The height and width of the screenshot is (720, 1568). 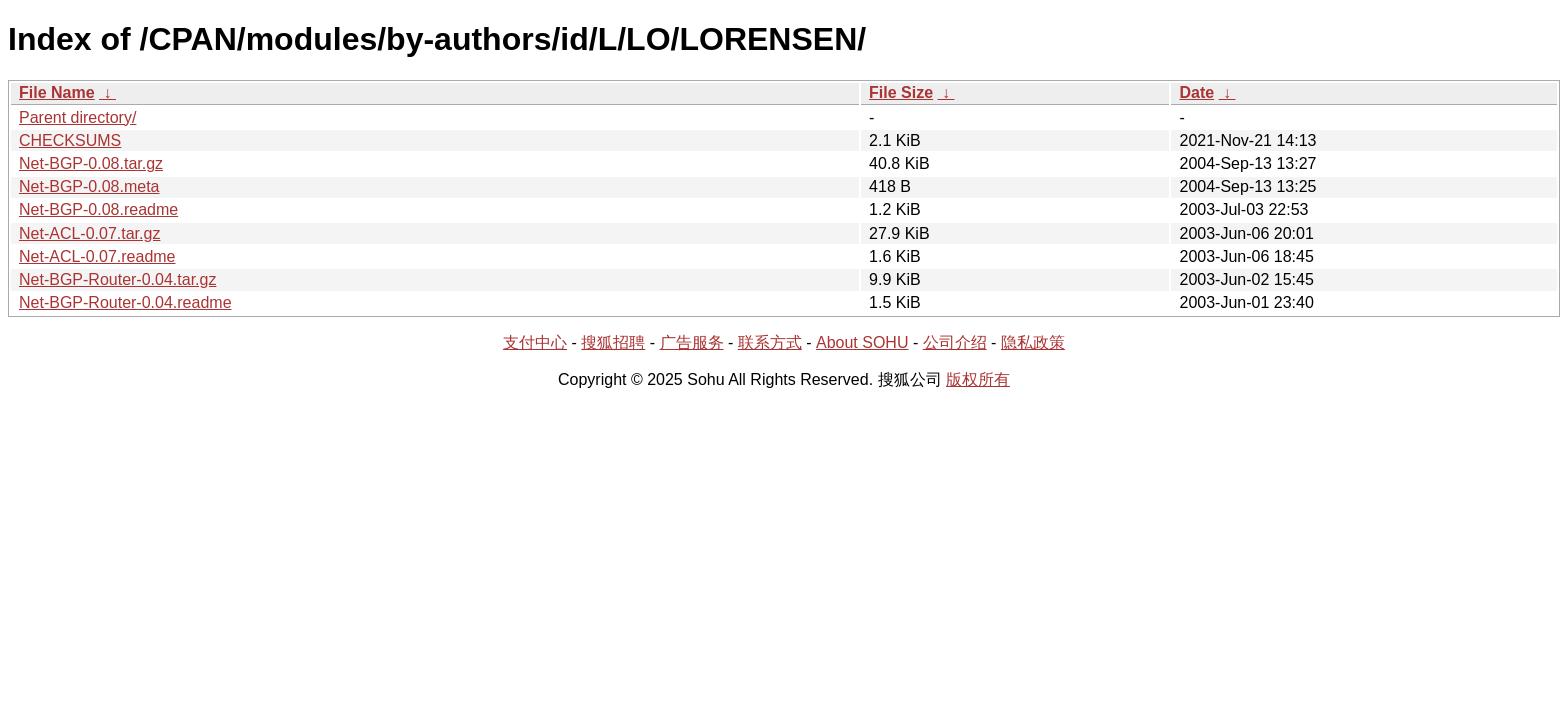 I want to click on CHECKSUMS, so click(x=70, y=140).